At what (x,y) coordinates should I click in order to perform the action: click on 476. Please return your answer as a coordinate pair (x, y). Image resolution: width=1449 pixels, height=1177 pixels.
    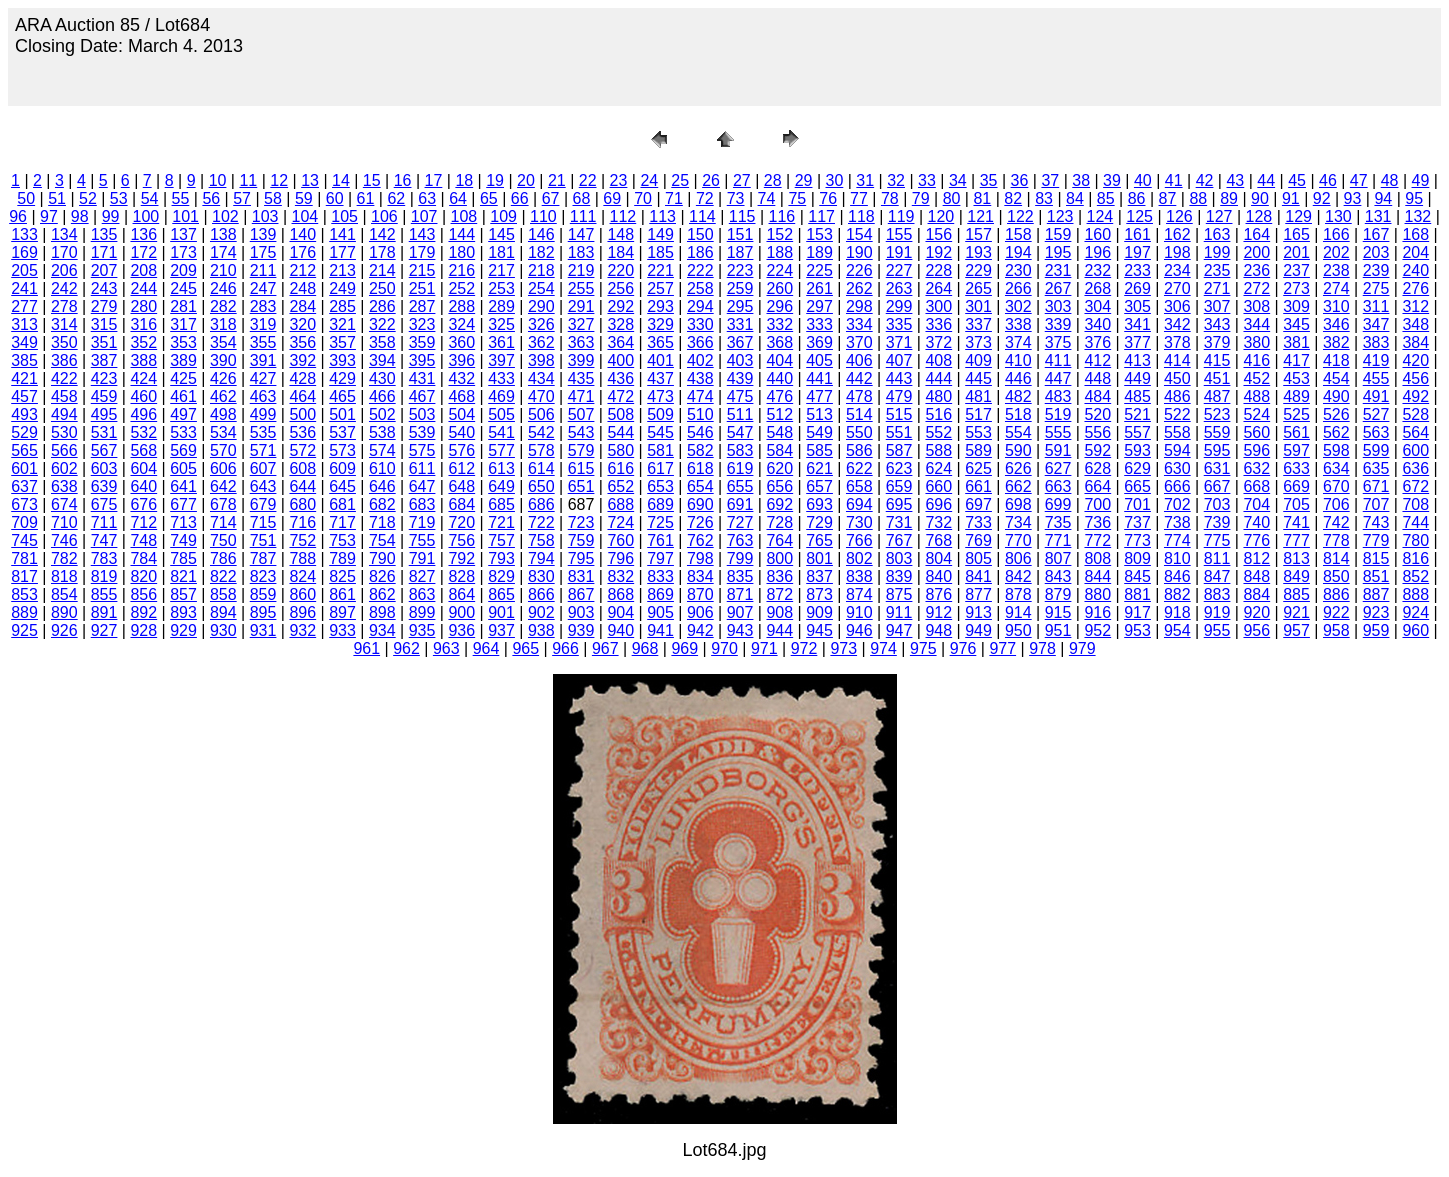
    Looking at the image, I should click on (779, 396).